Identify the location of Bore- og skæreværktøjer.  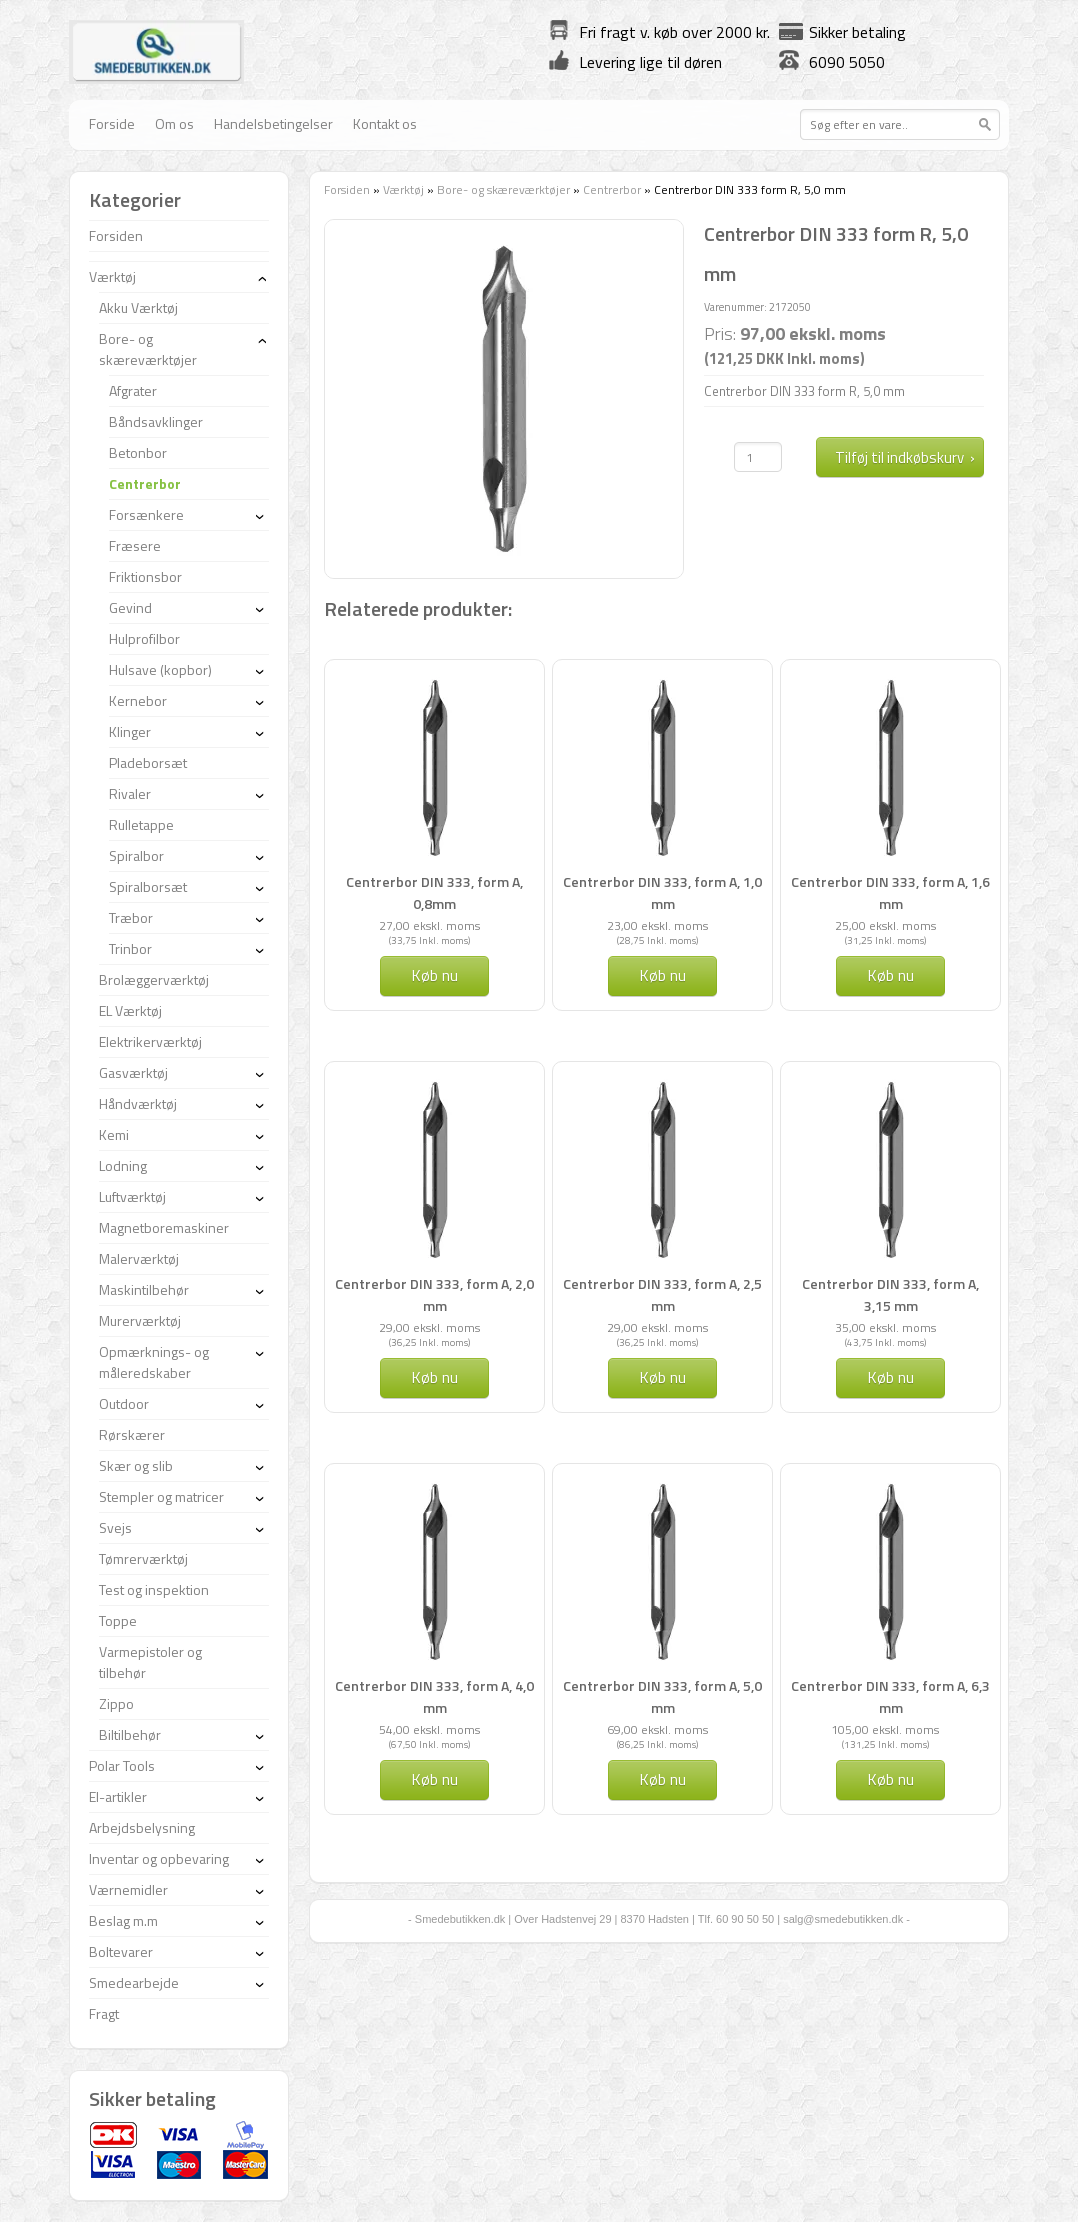
(503, 189).